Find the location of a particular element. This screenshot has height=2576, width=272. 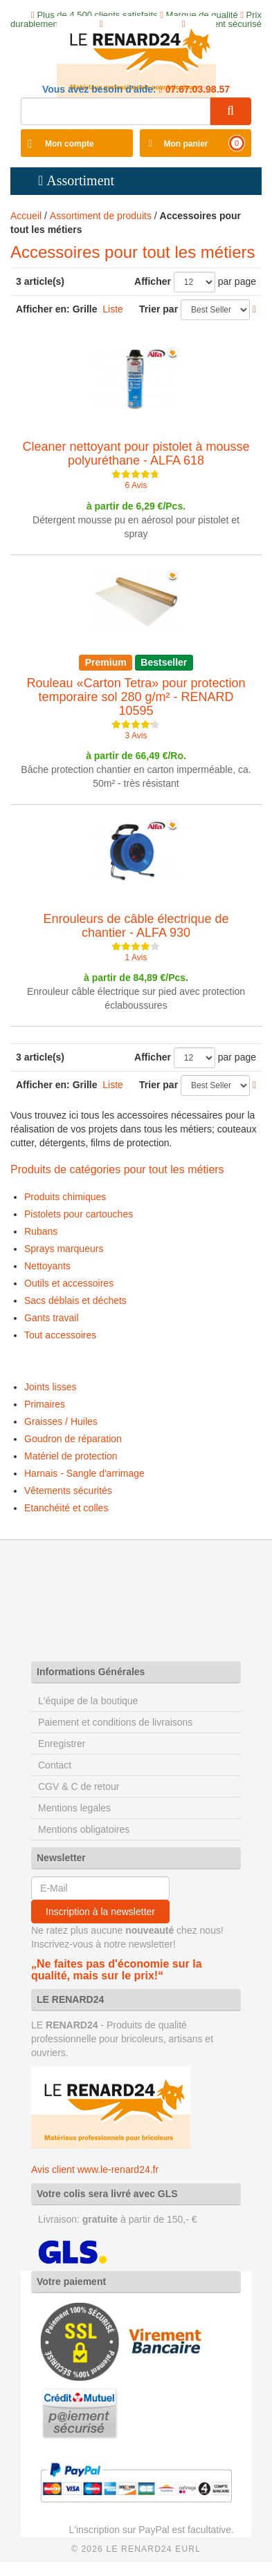

Assortiment is located at coordinates (80, 180).